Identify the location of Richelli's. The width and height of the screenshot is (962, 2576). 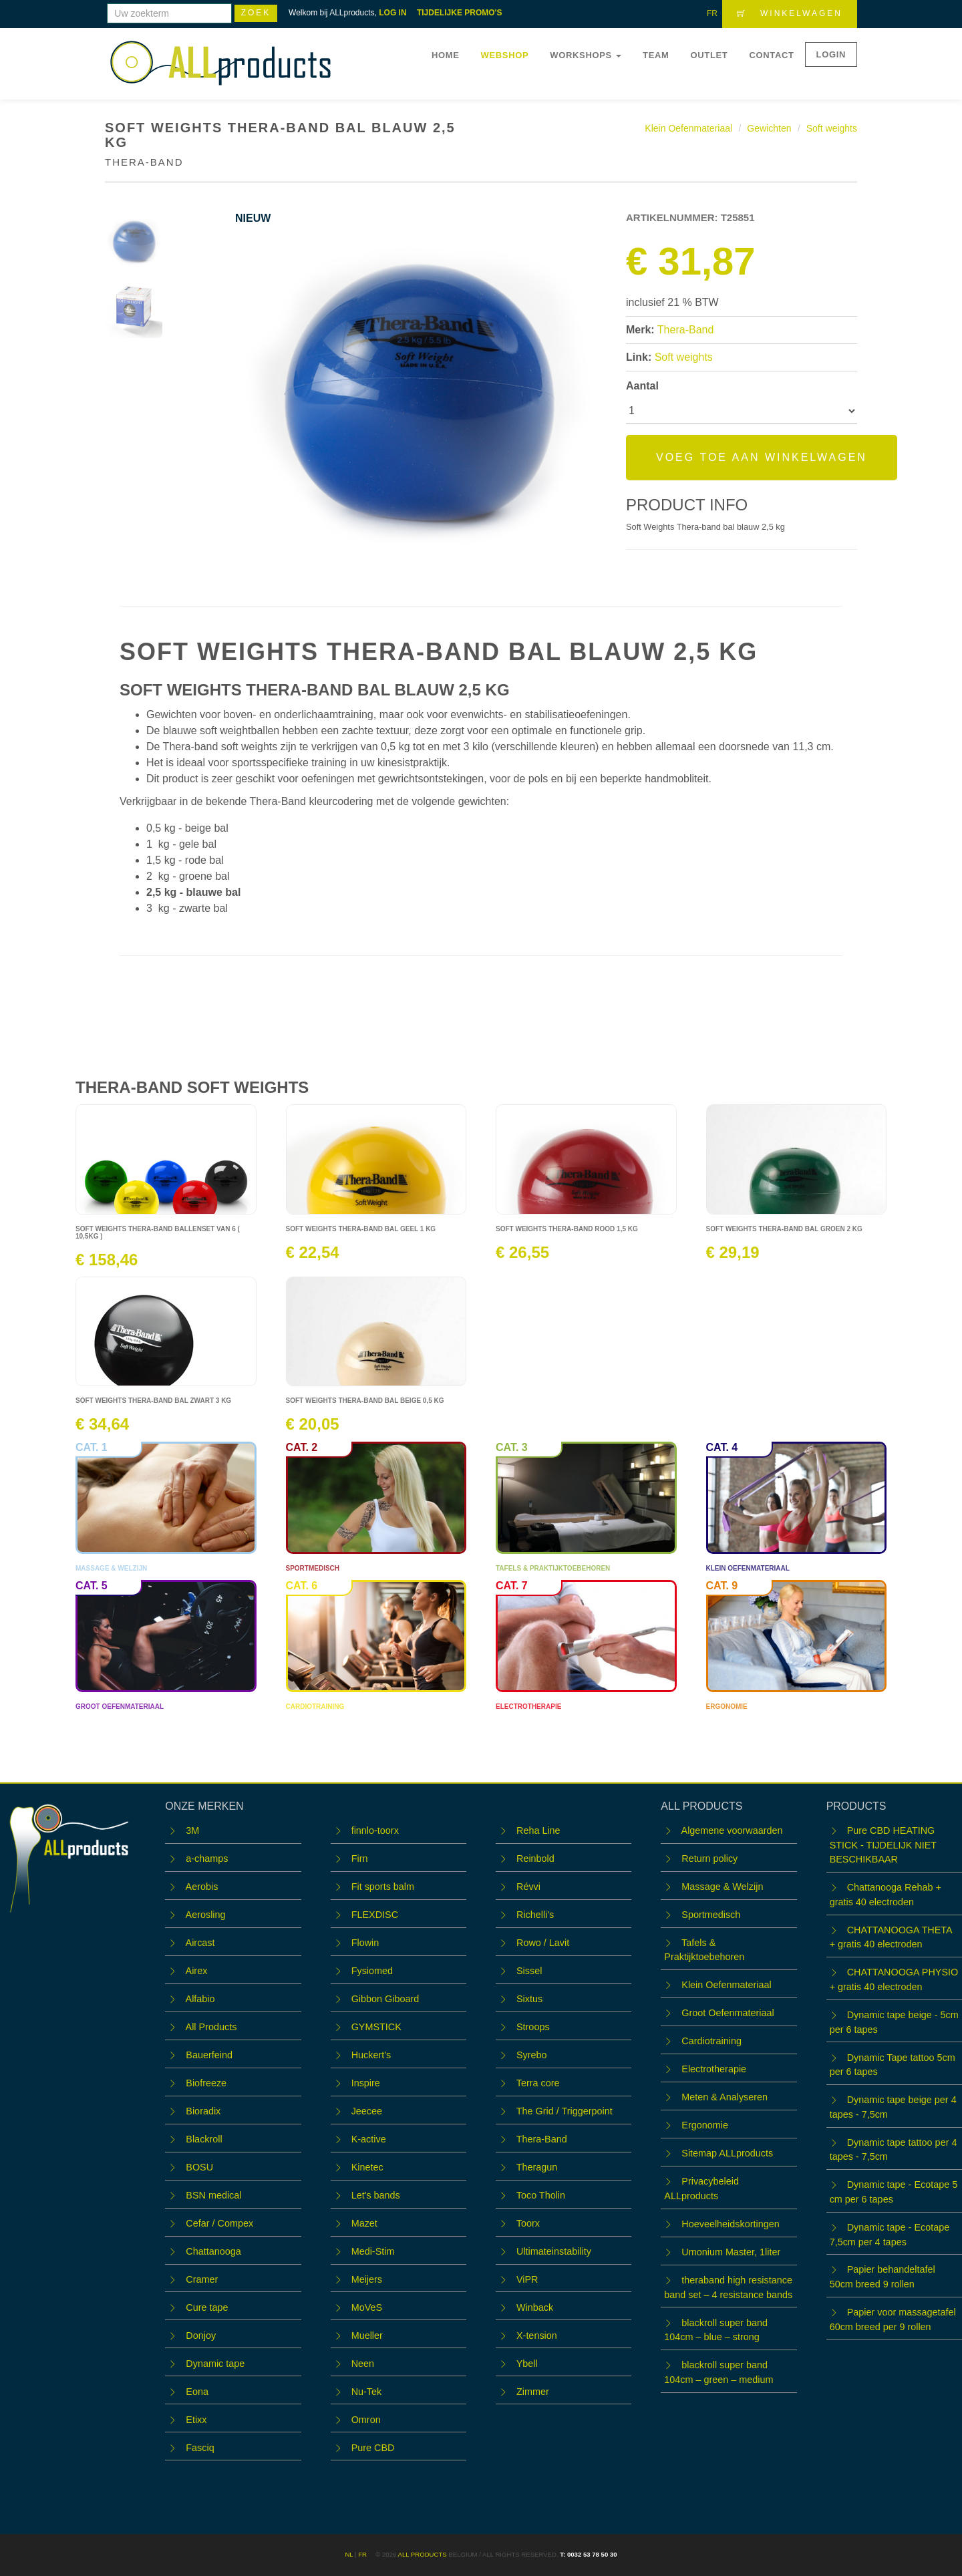
(535, 1914).